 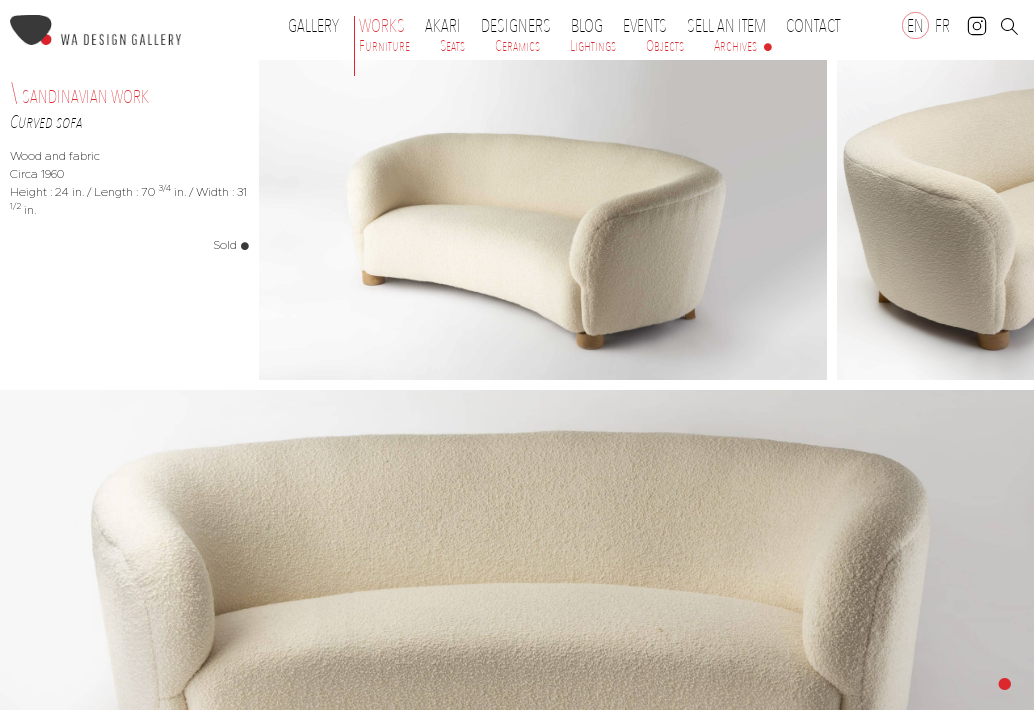 I want to click on Furniture, so click(x=384, y=46).